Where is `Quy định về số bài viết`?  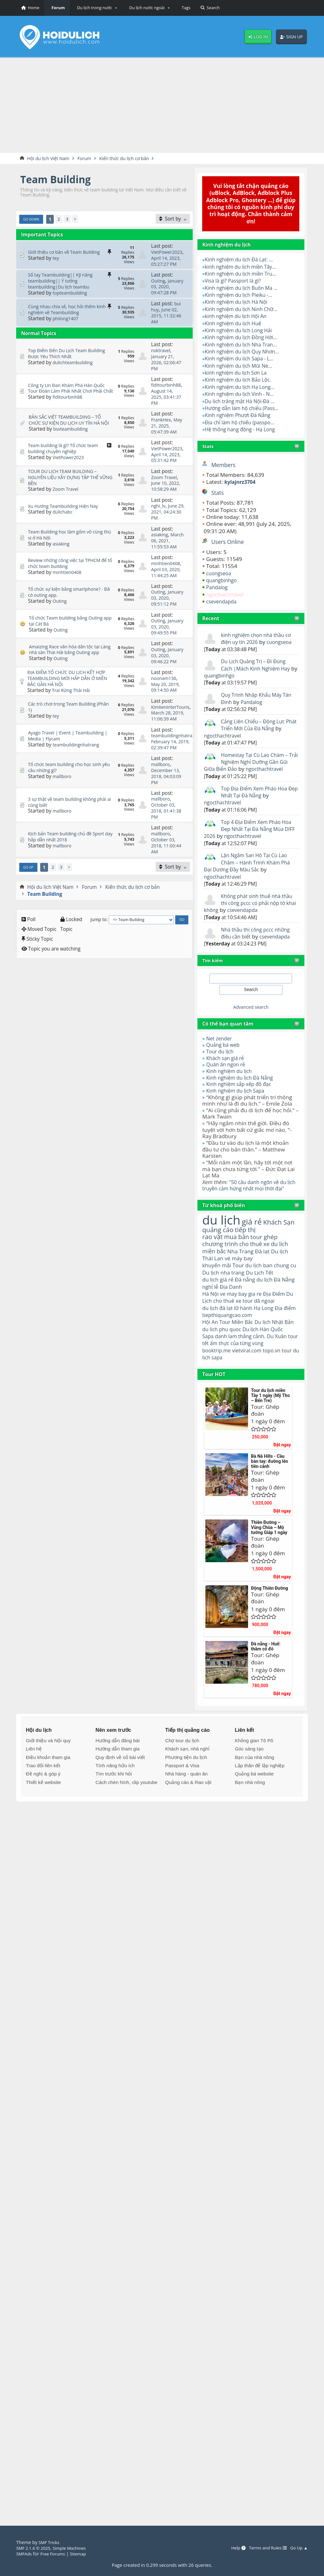 Quy định về số bài viết is located at coordinates (120, 1785).